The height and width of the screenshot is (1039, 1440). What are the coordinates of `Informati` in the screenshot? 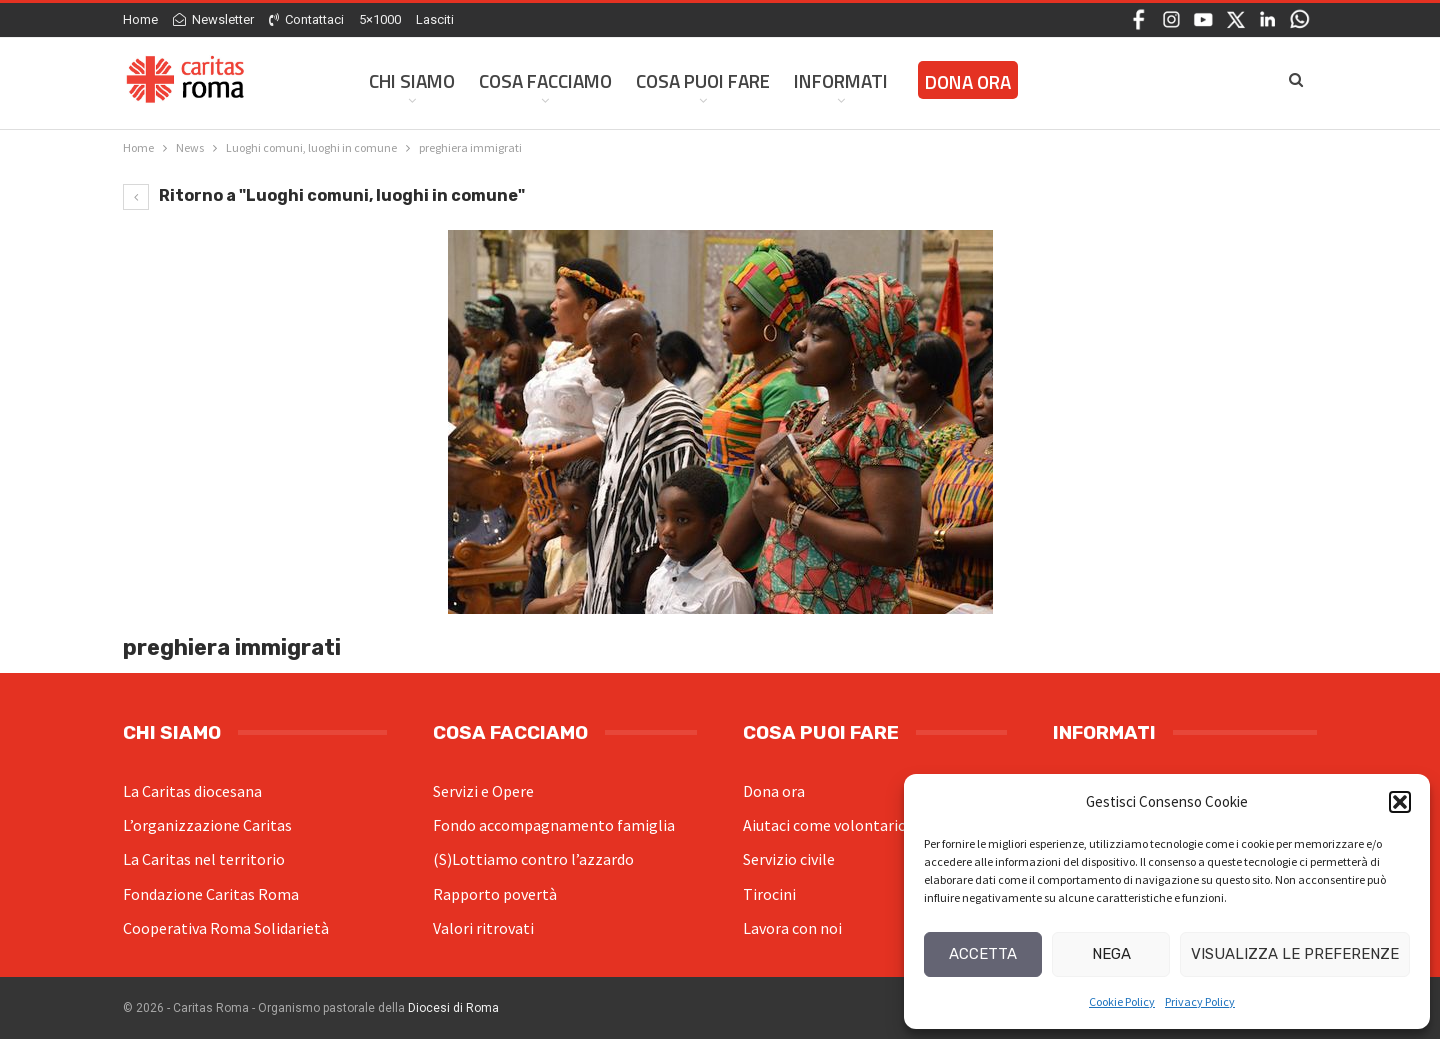 It's located at (841, 80).